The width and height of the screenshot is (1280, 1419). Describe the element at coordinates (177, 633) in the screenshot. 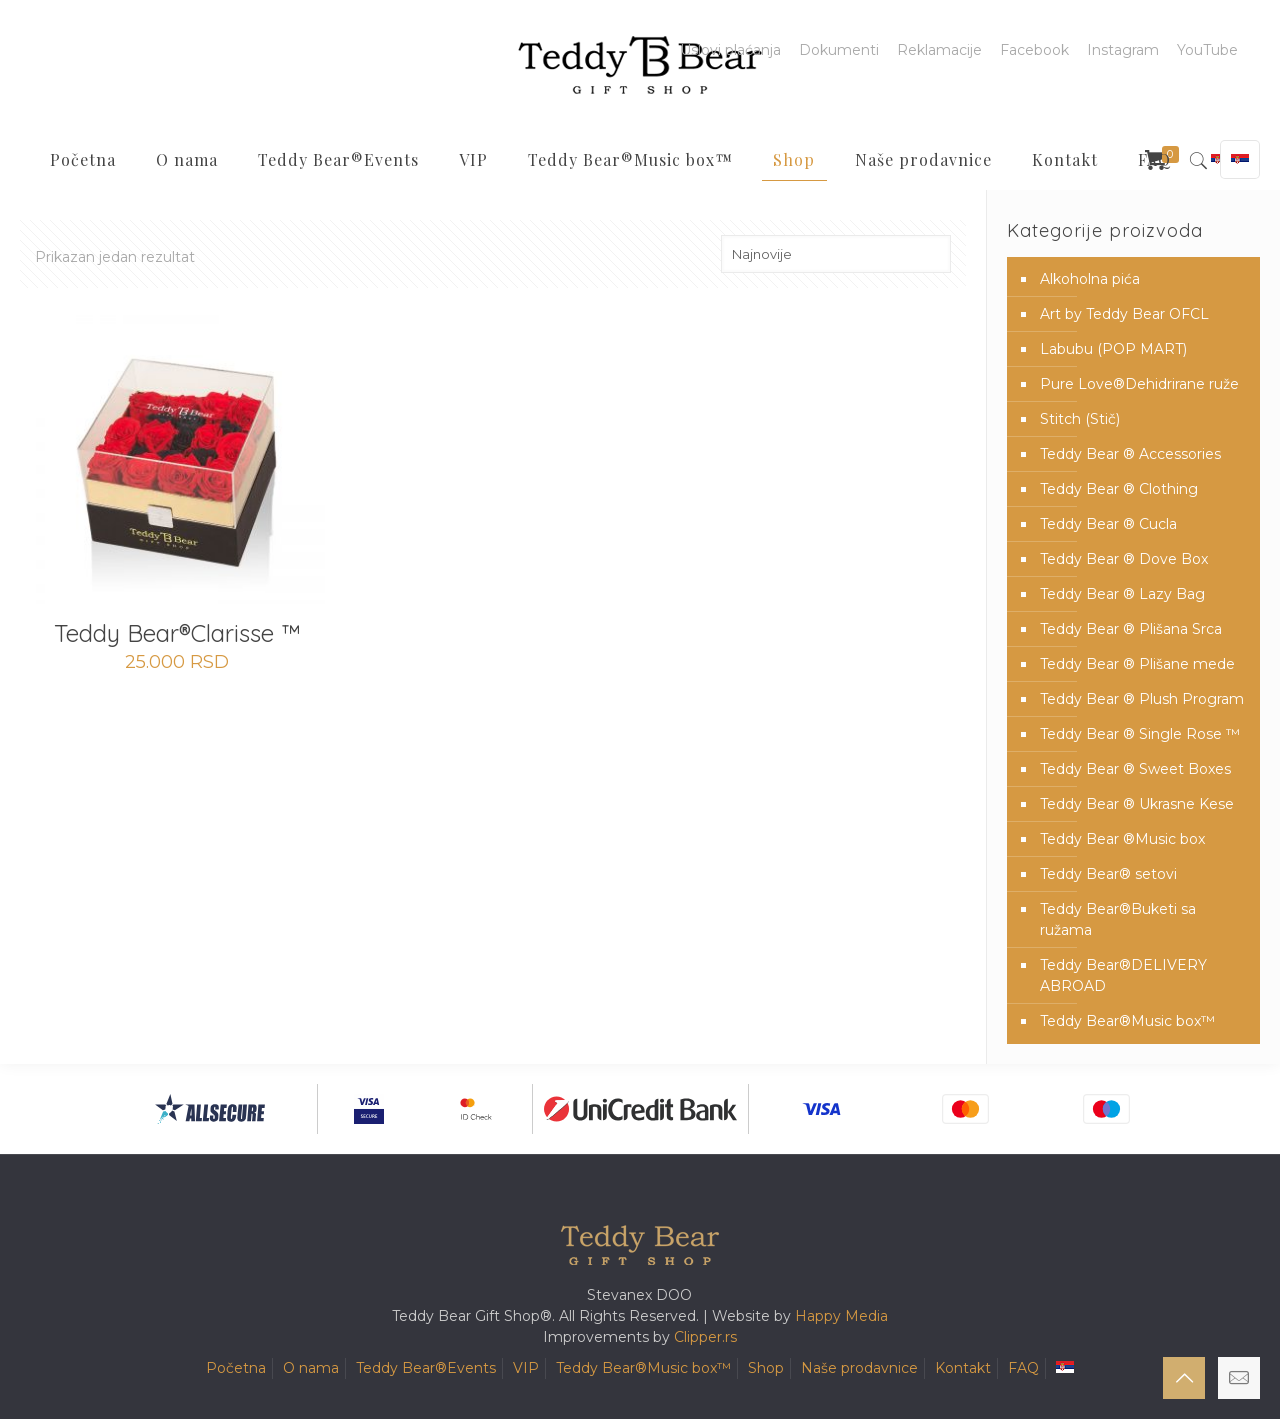

I see `Teddy Bear®️Clarisse ™` at that location.